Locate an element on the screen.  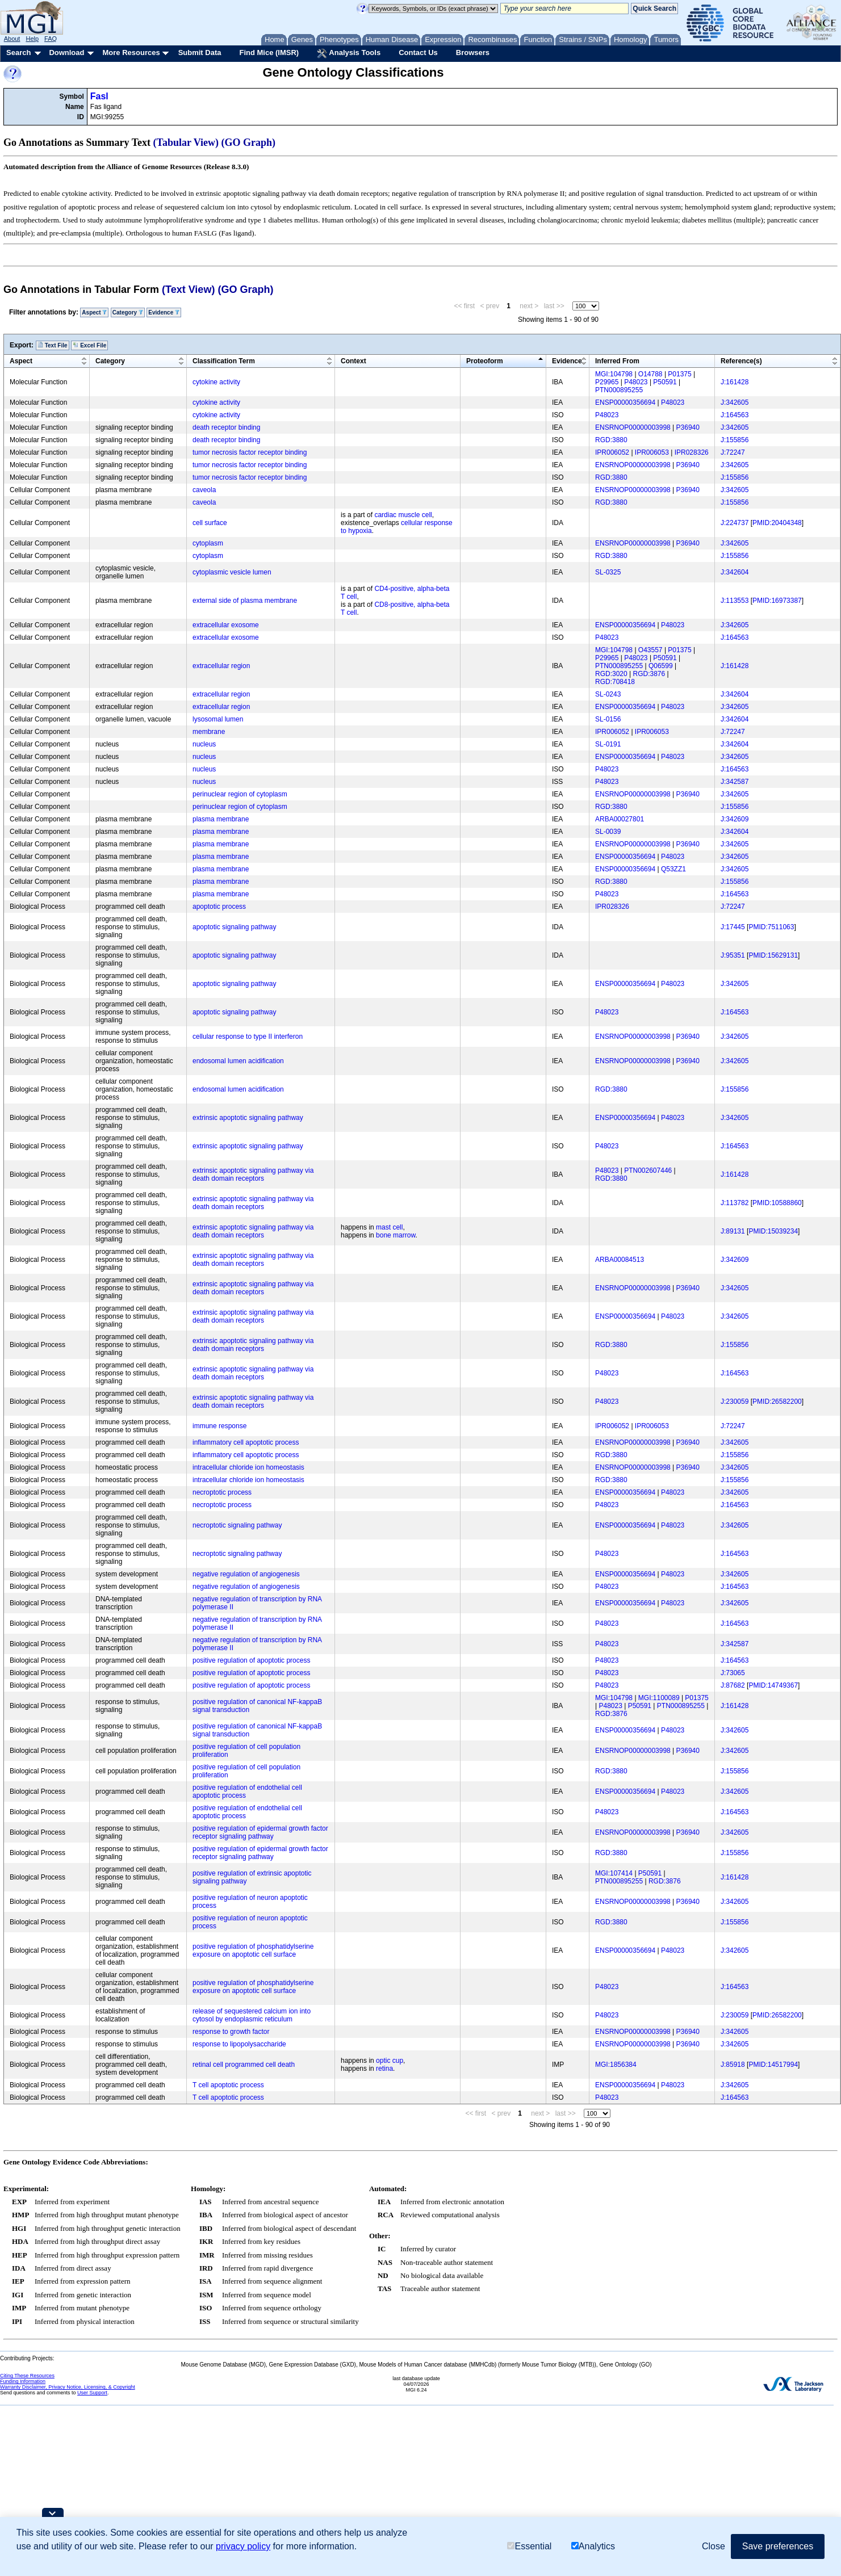
P48023 is located at coordinates (635, 382).